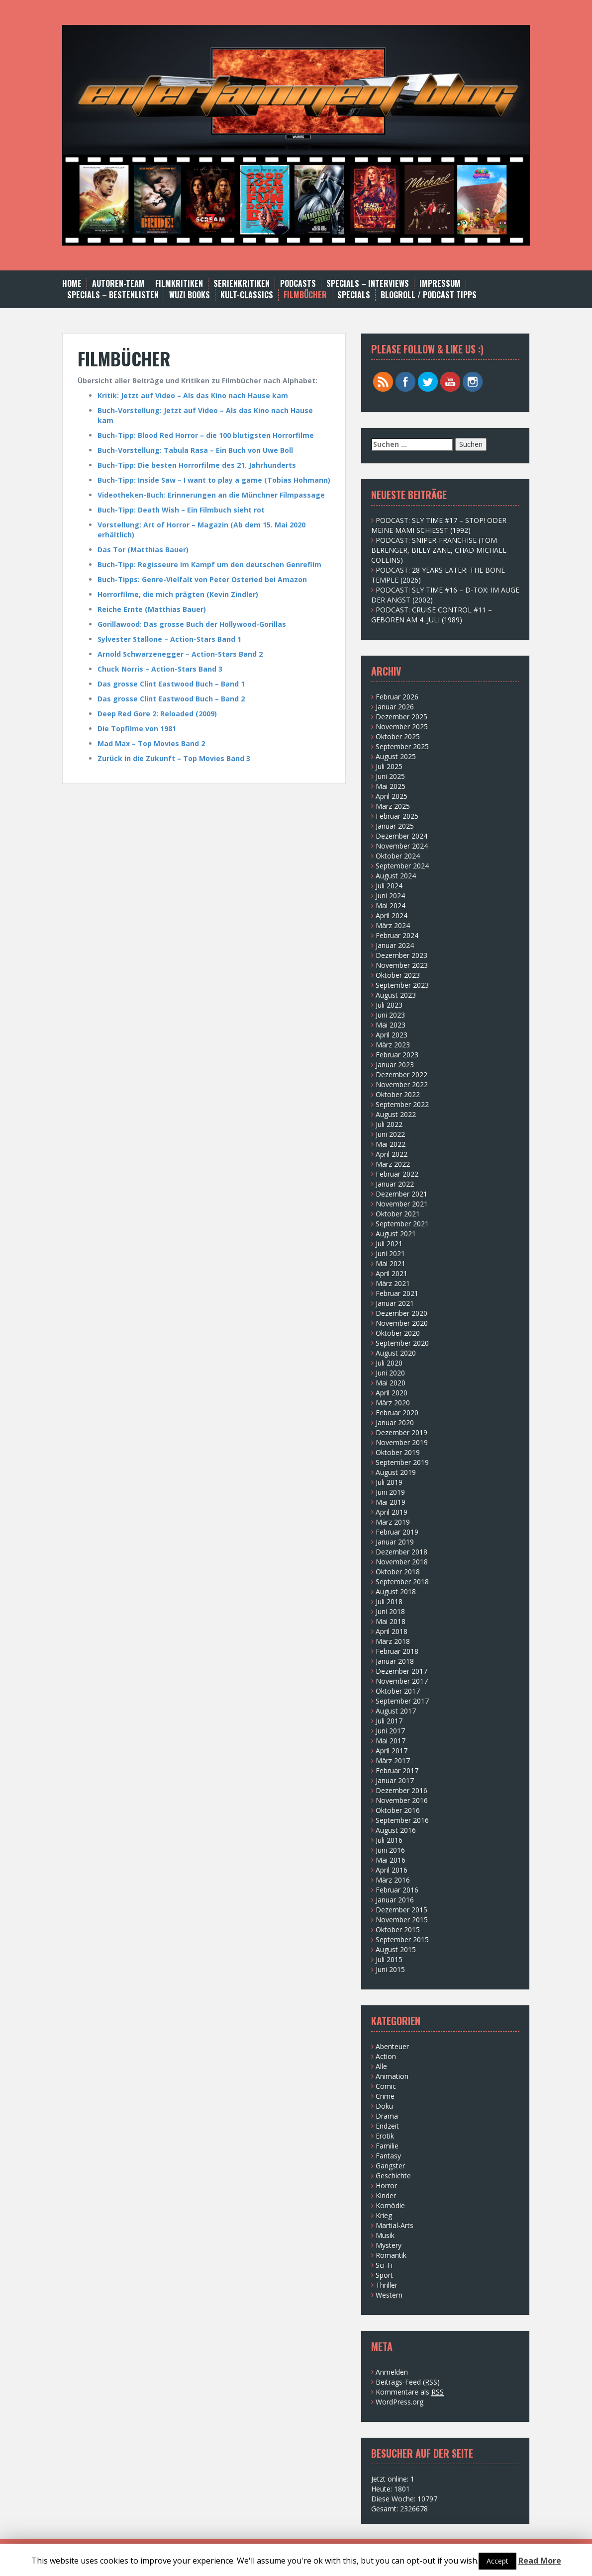 The image size is (592, 2576). What do you see at coordinates (402, 1561) in the screenshot?
I see `November 2018` at bounding box center [402, 1561].